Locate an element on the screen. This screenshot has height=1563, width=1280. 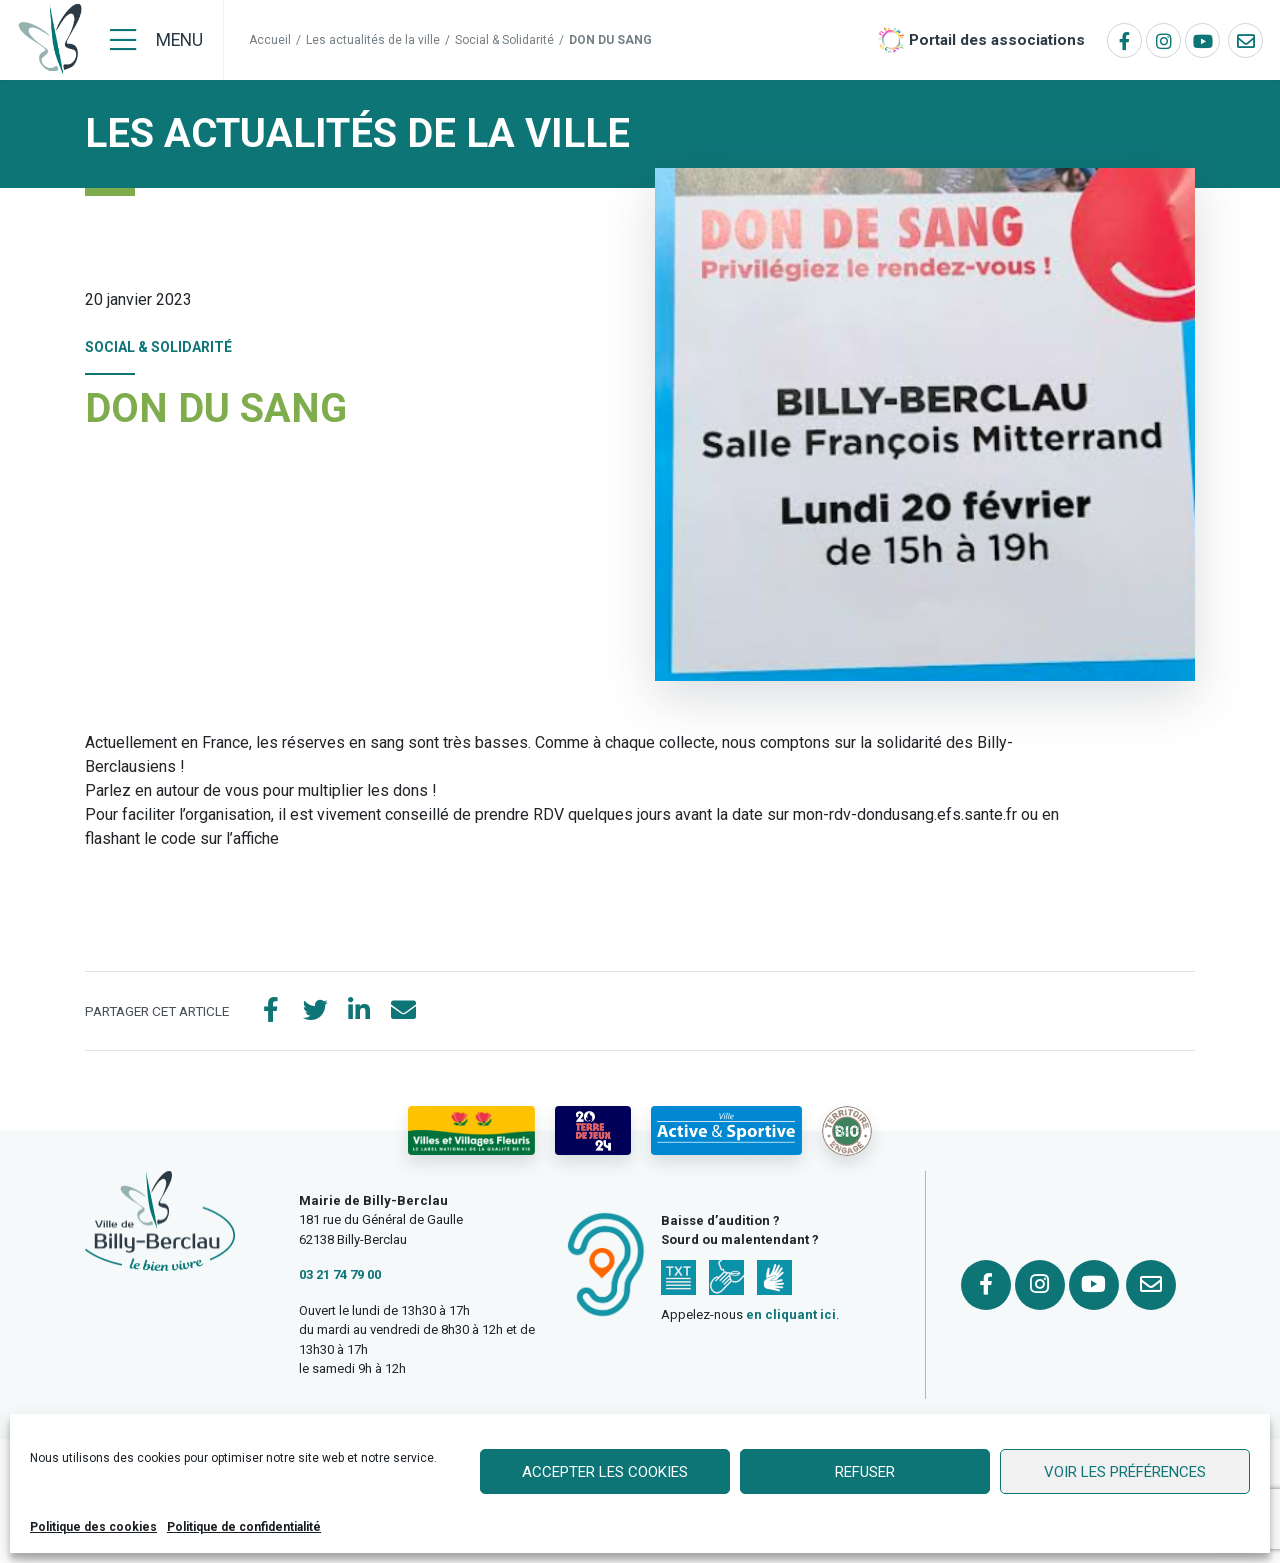
Politique de confidentialité is located at coordinates (244, 1527).